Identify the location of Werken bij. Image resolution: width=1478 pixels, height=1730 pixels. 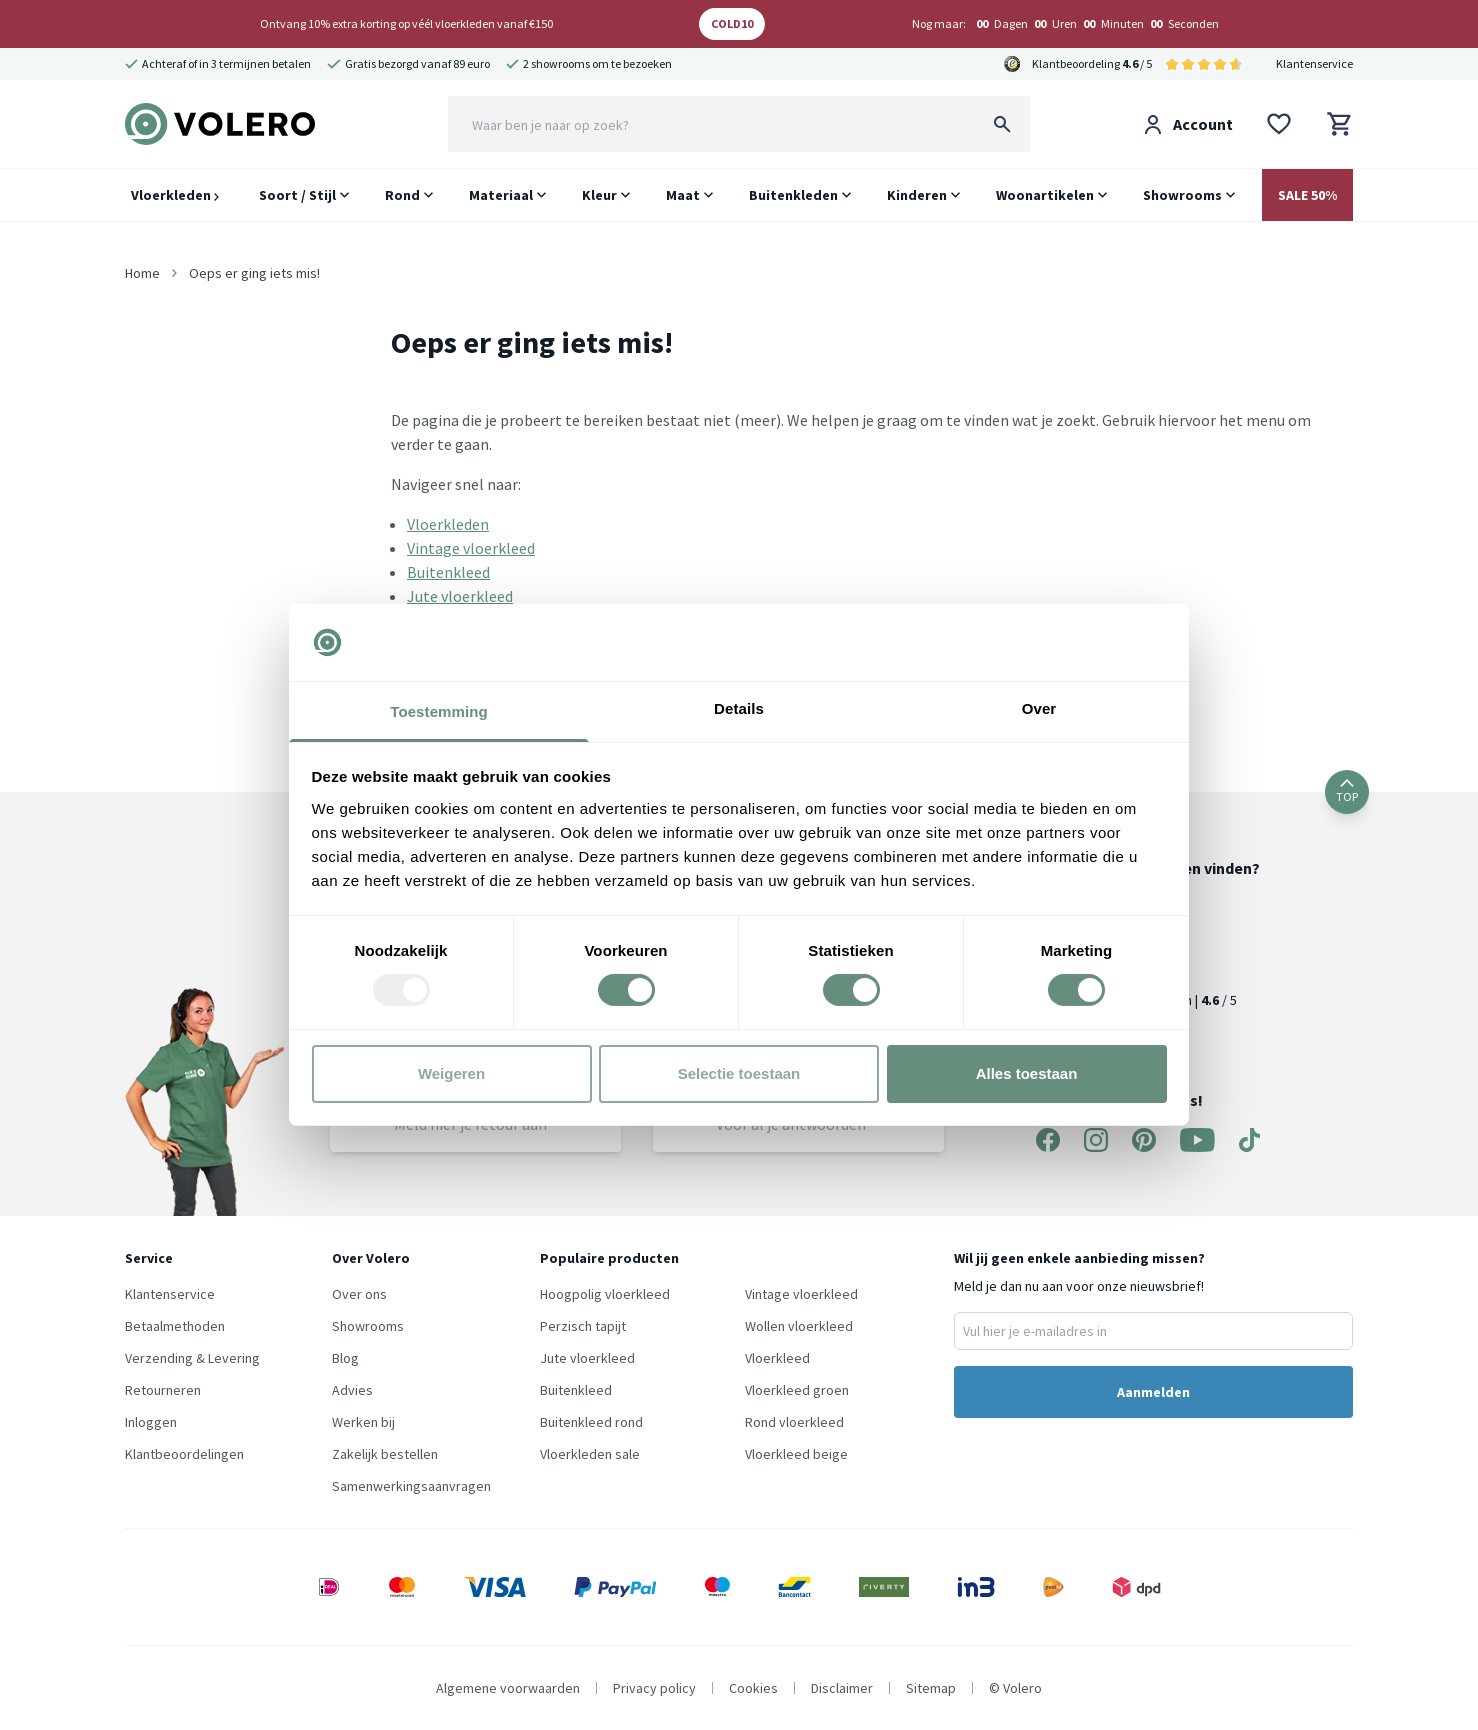
(363, 1422).